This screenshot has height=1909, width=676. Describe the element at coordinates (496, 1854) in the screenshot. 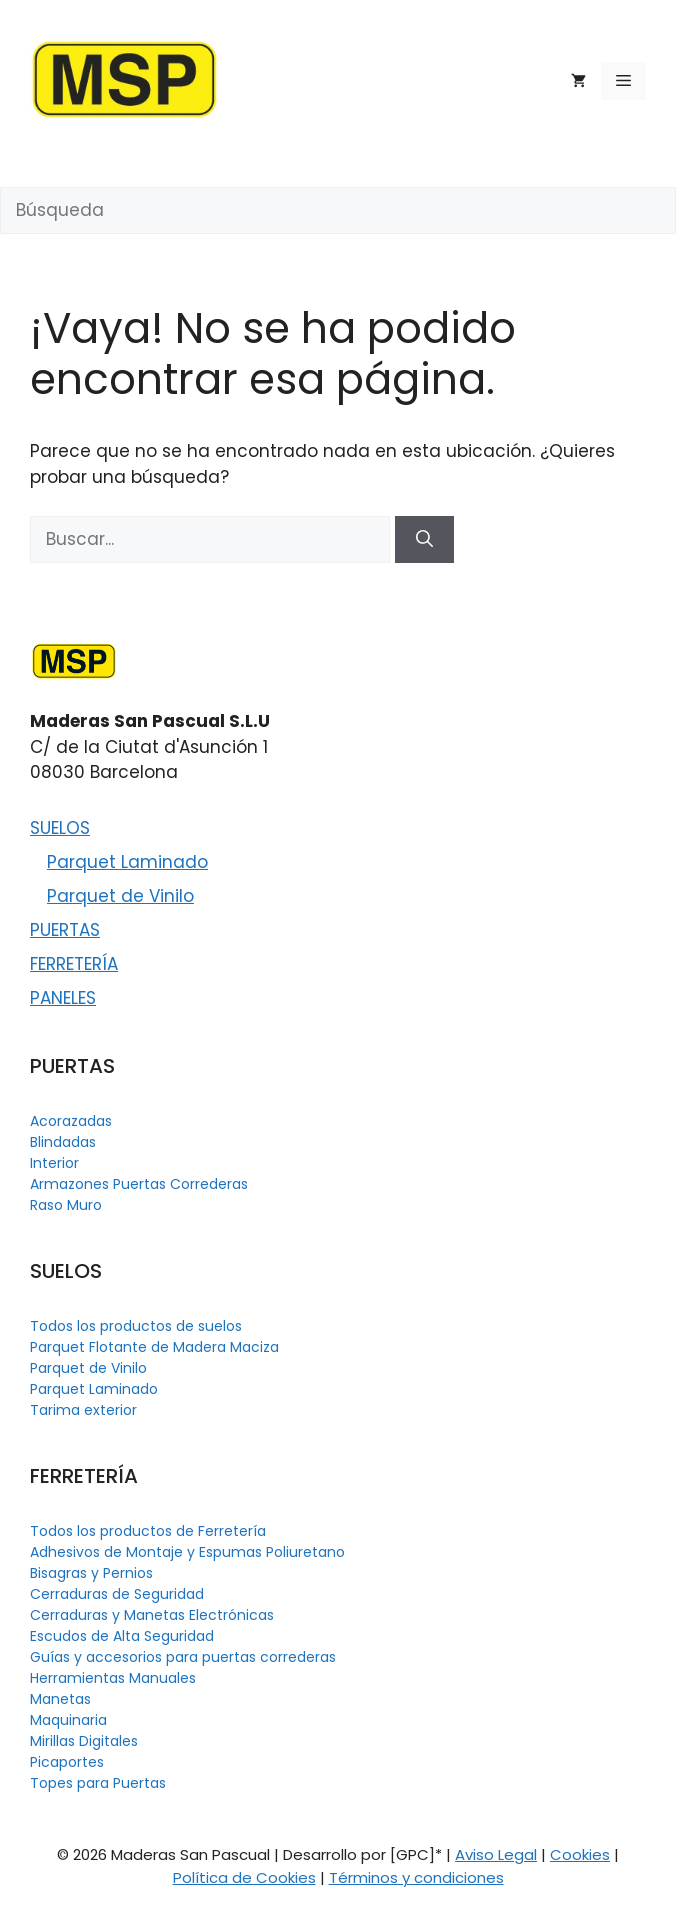

I see `Aviso Legal` at that location.